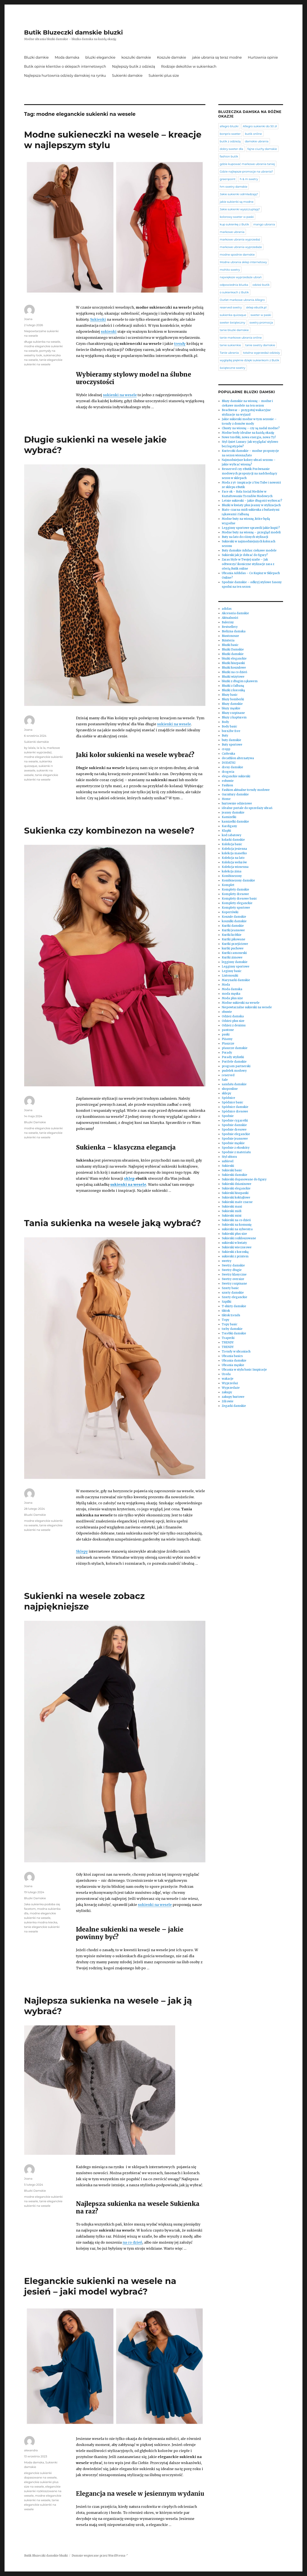 The height and width of the screenshot is (2576, 307). I want to click on Trendy w ubraniach, so click(236, 1351).